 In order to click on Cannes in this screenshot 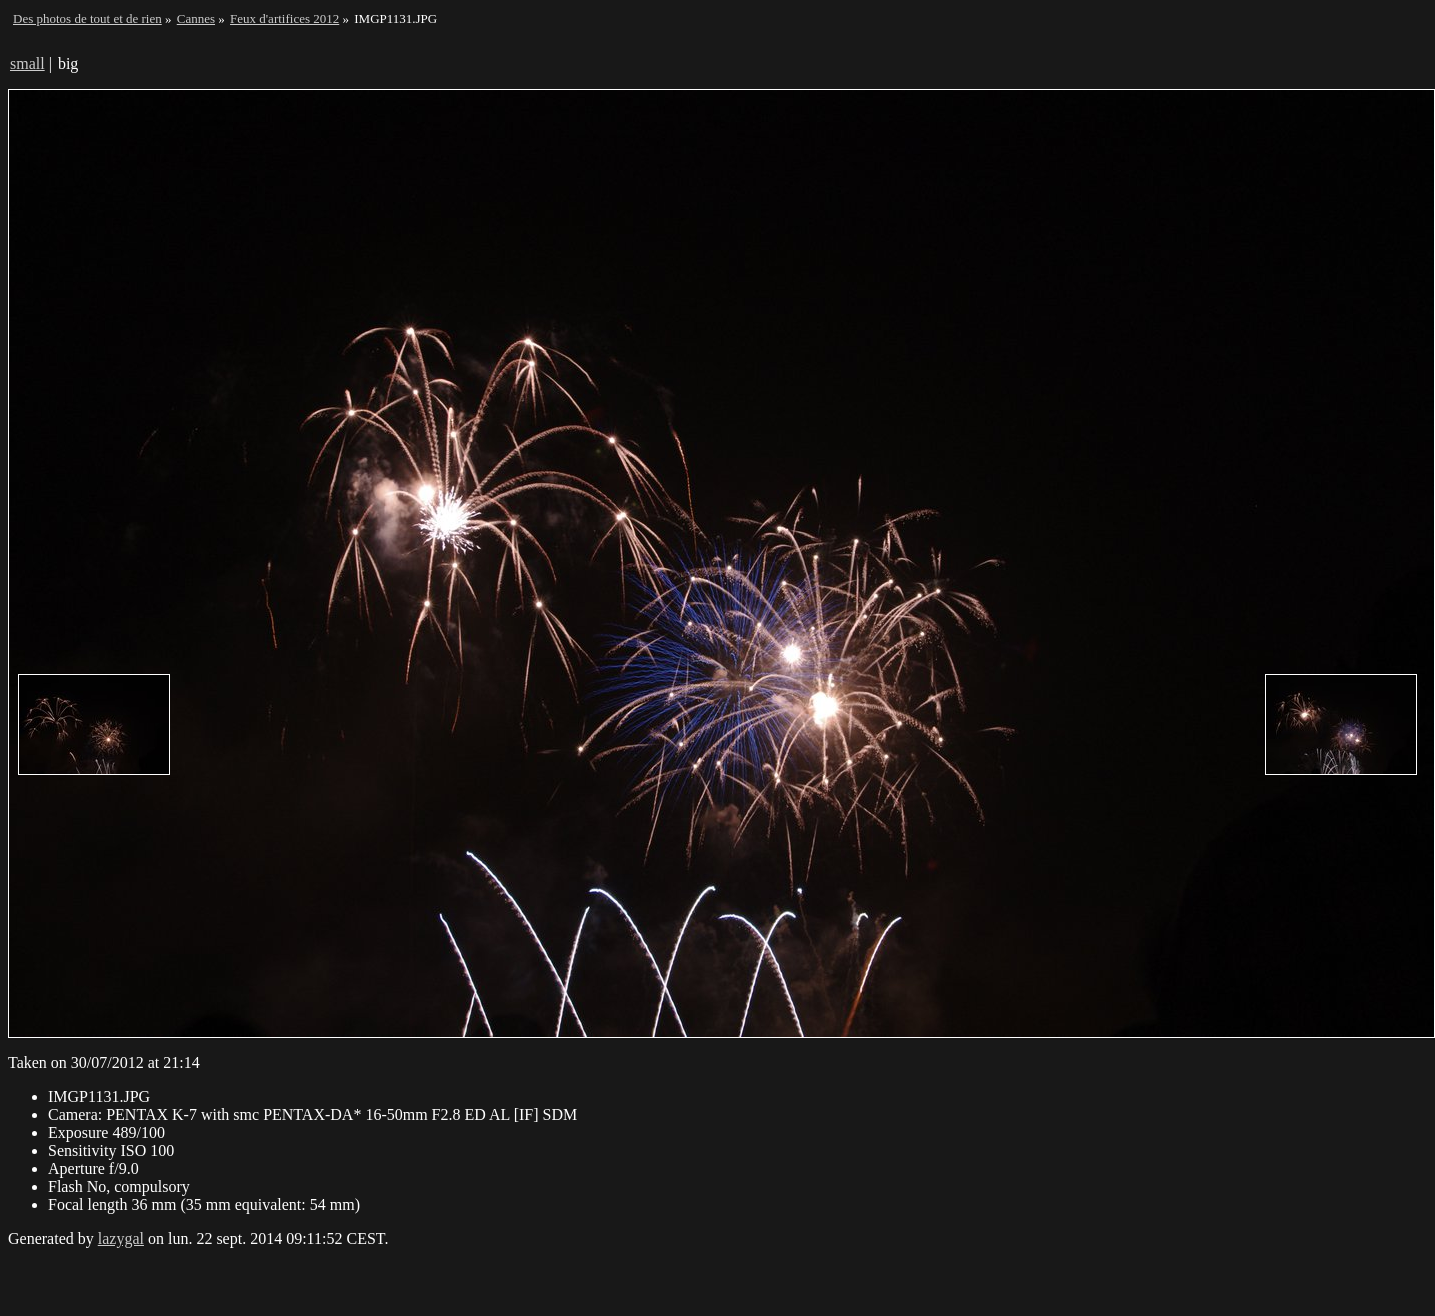, I will do `click(196, 18)`.